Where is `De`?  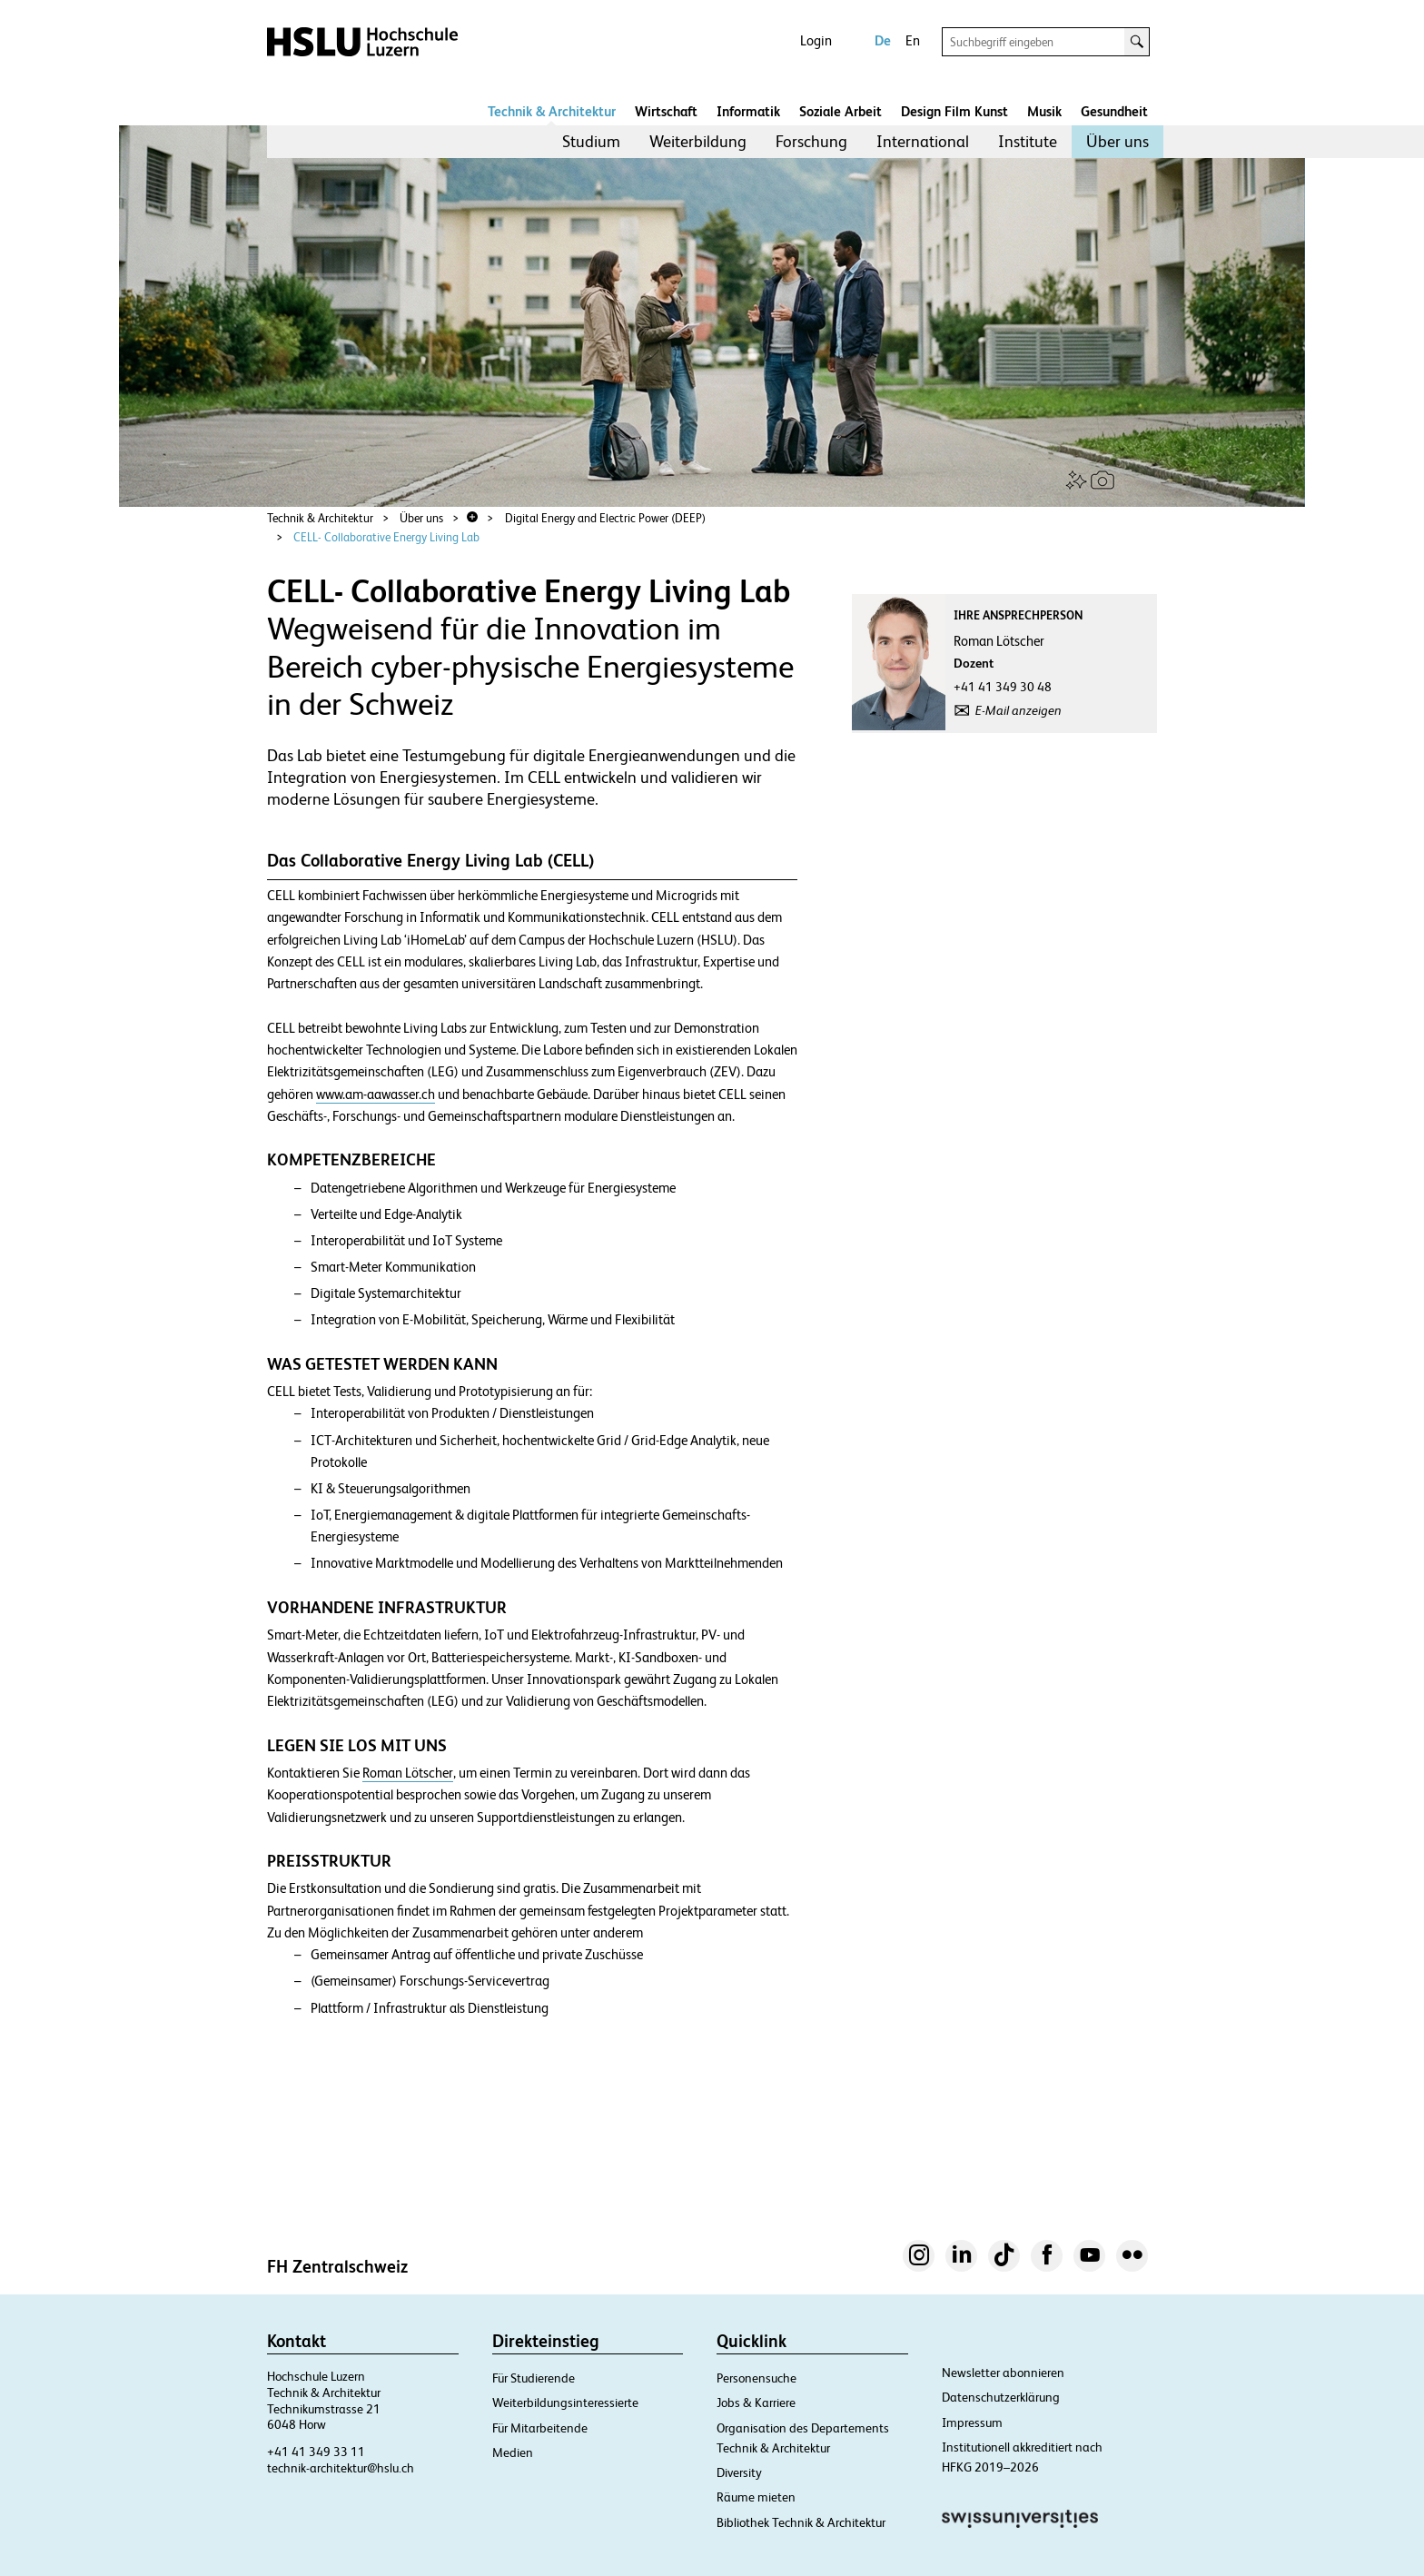
De is located at coordinates (883, 40).